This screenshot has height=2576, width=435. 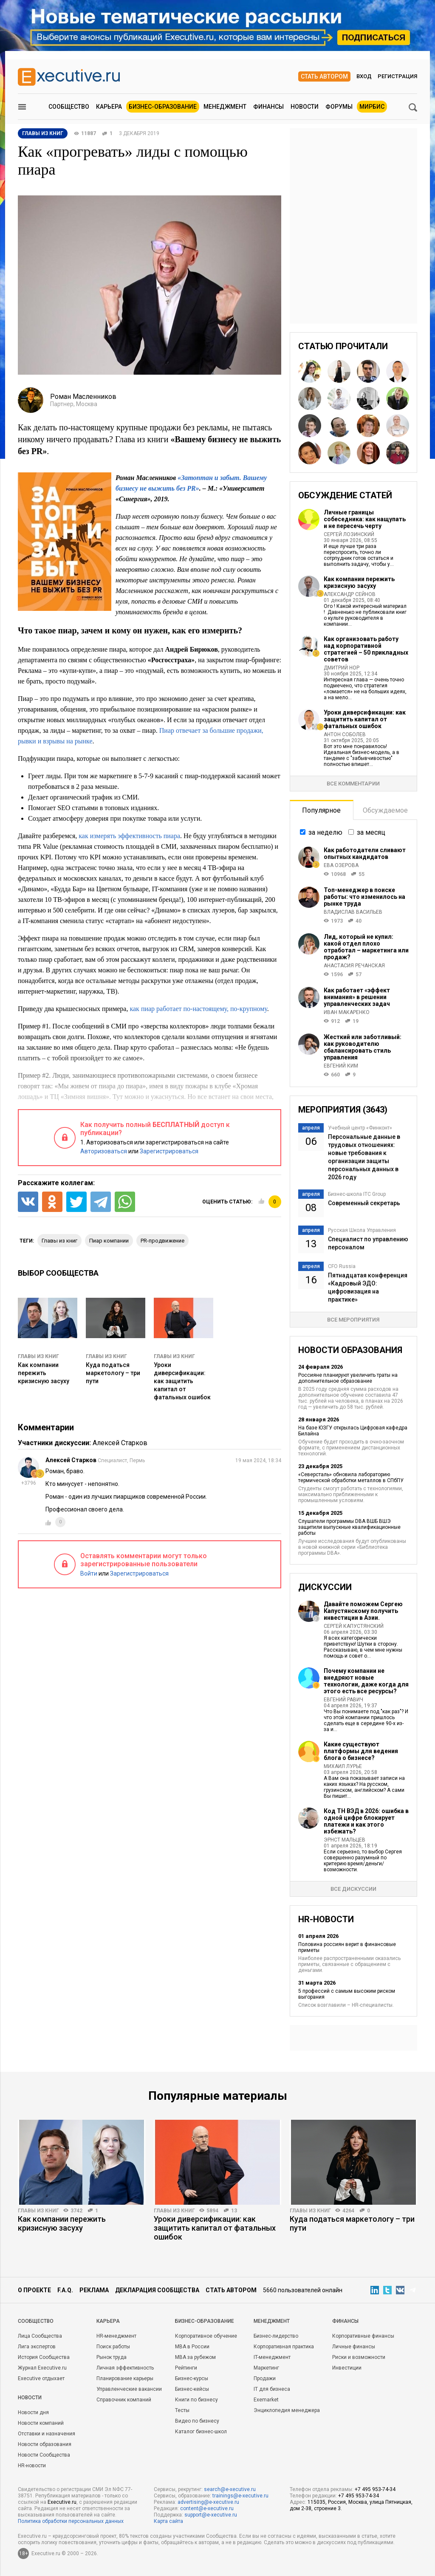 I want to click on Управленческие вакансии, so click(x=129, y=2389).